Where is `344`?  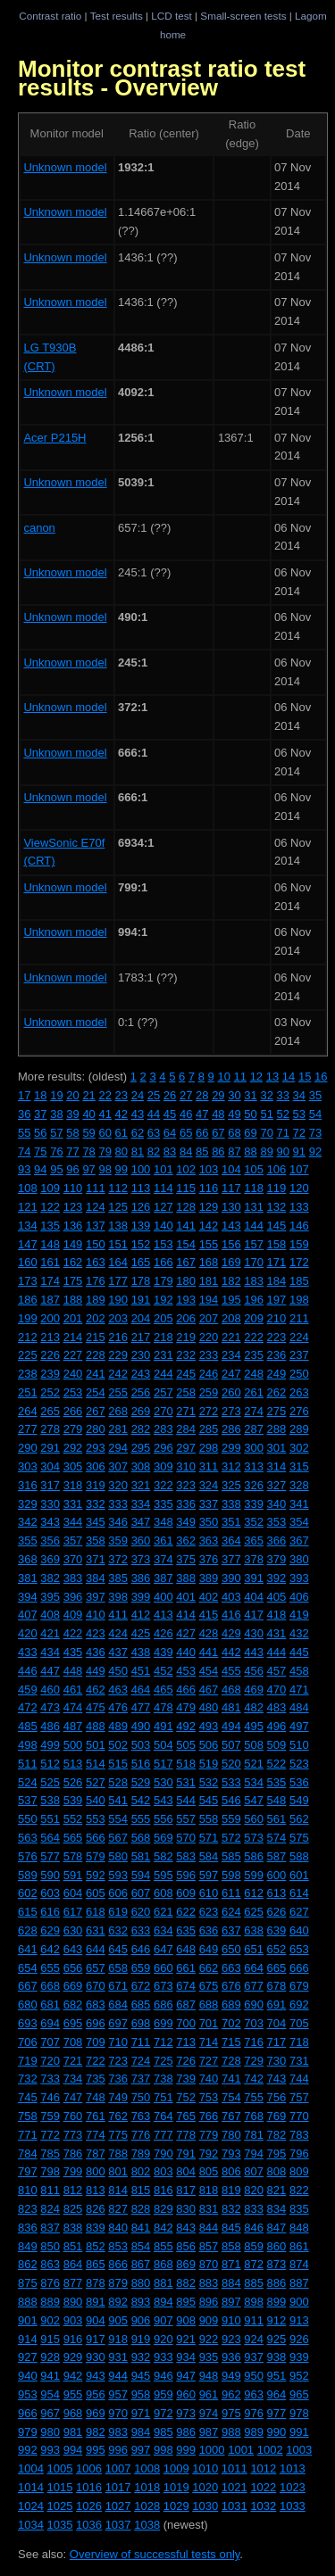
344 is located at coordinates (73, 1521).